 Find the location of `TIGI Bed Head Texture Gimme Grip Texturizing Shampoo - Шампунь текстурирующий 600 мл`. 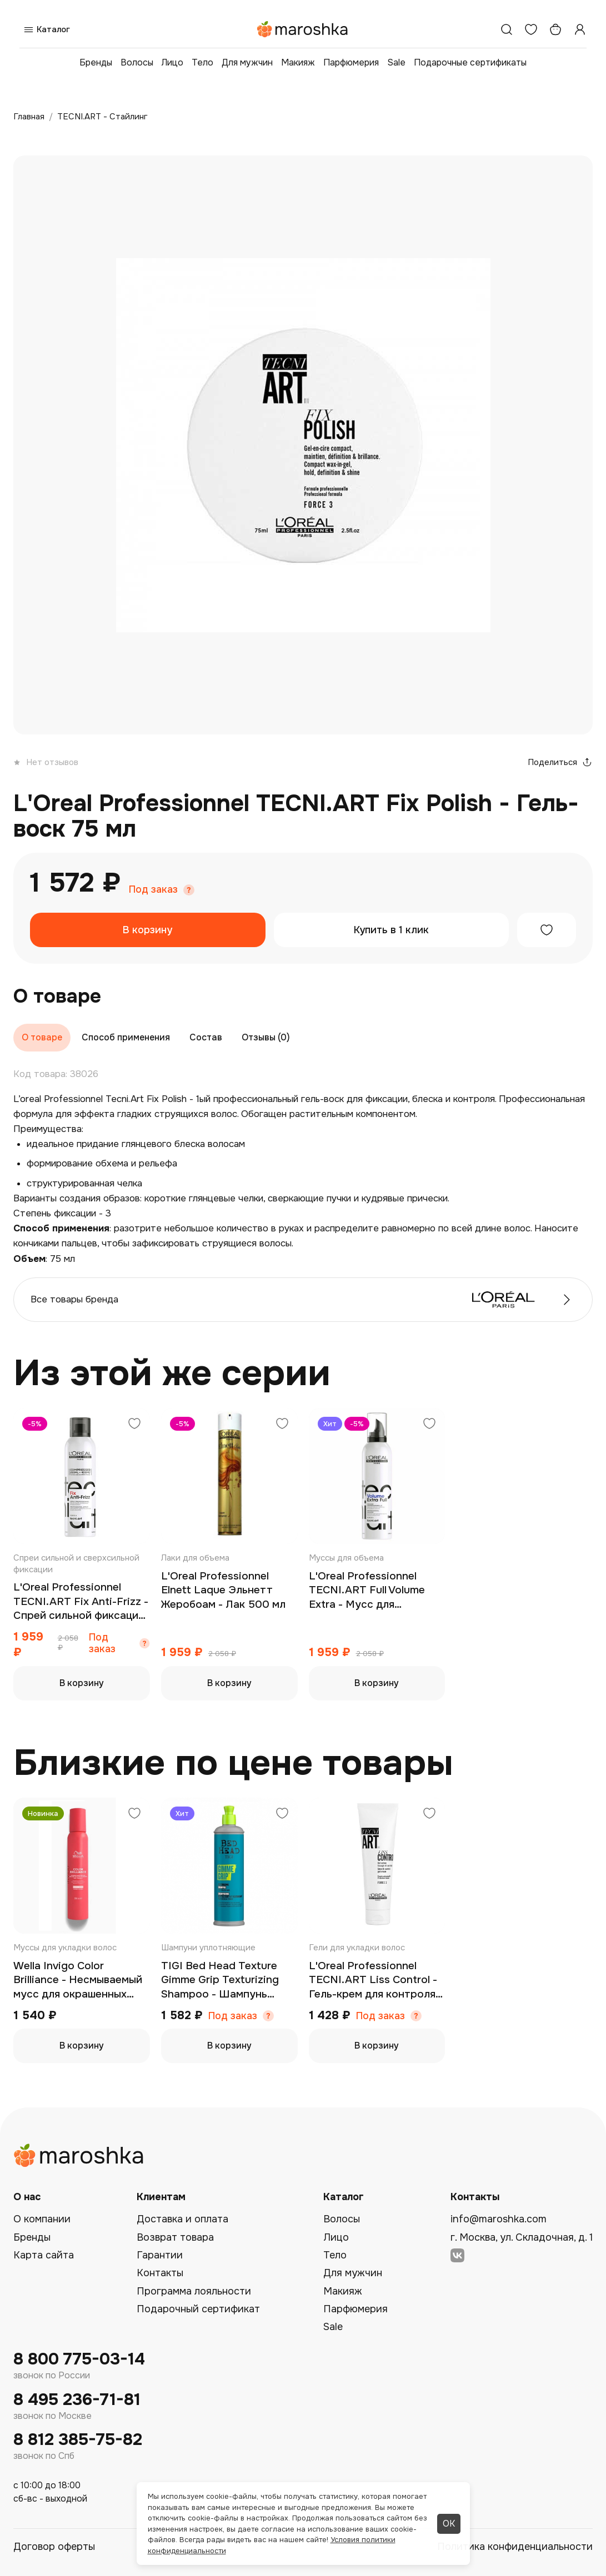

TIGI Bed Head Texture Gimme Grip Texturizing Shampoo - Шампунь текстурирующий 600 мл is located at coordinates (226, 1980).